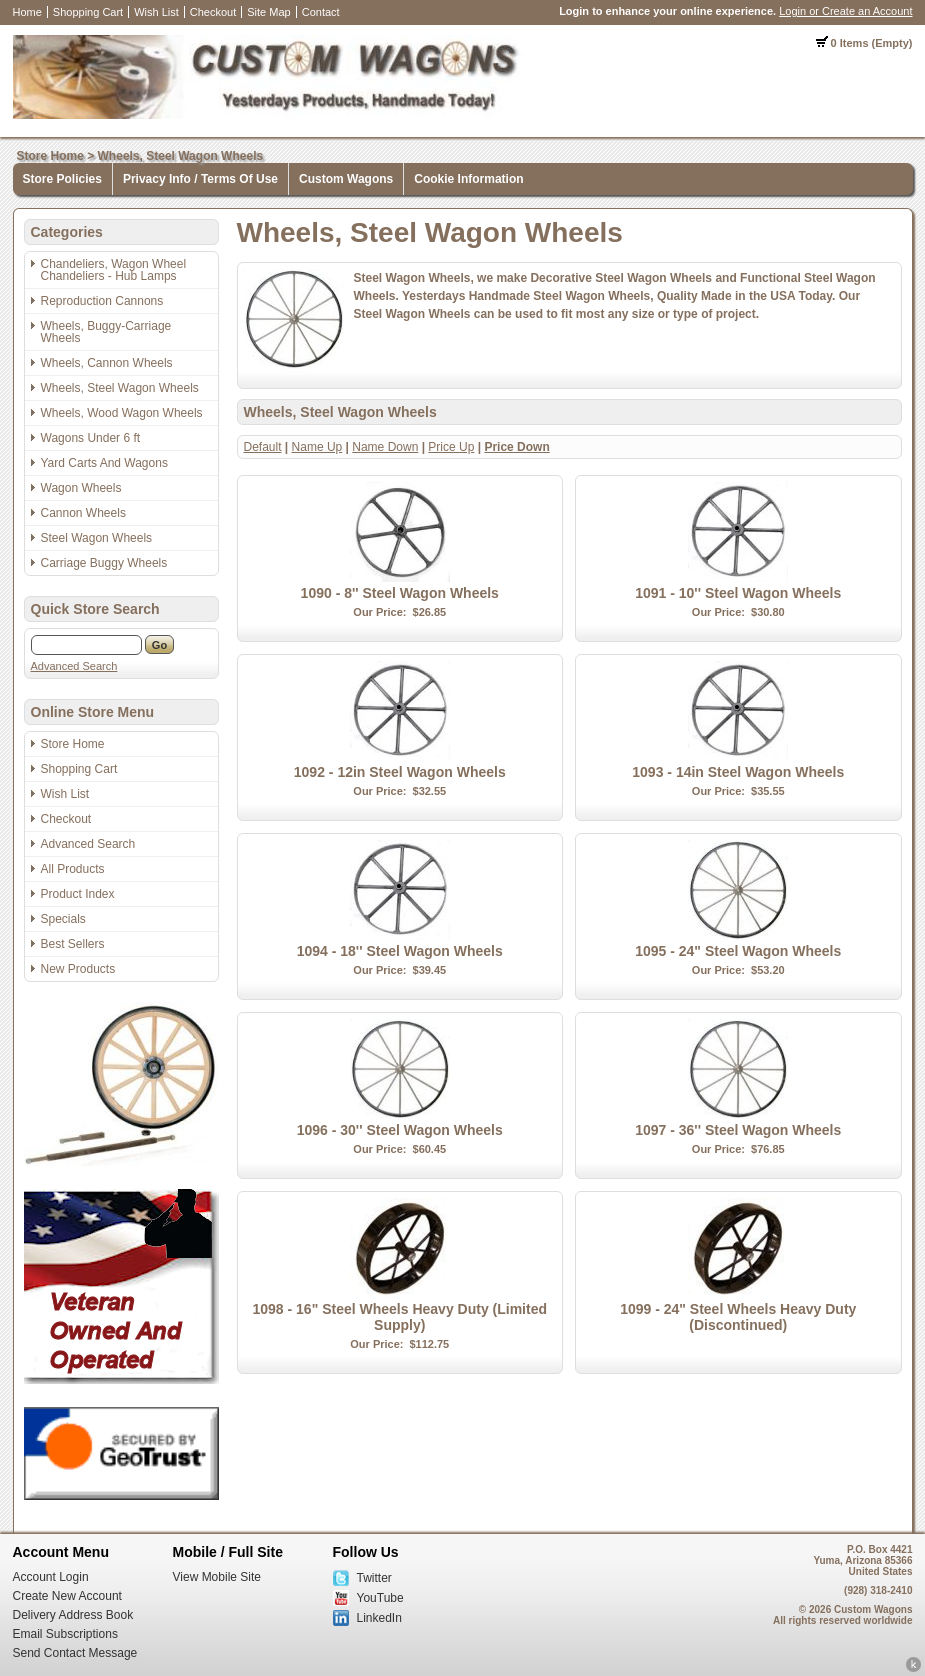  I want to click on Advanced Search, so click(74, 666).